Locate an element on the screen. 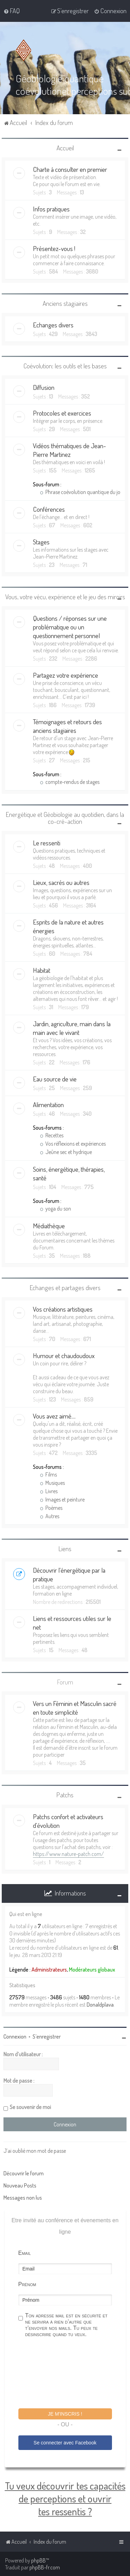 The width and height of the screenshot is (130, 2576). Phrase coévolution quantique du jour is located at coordinates (82, 491).